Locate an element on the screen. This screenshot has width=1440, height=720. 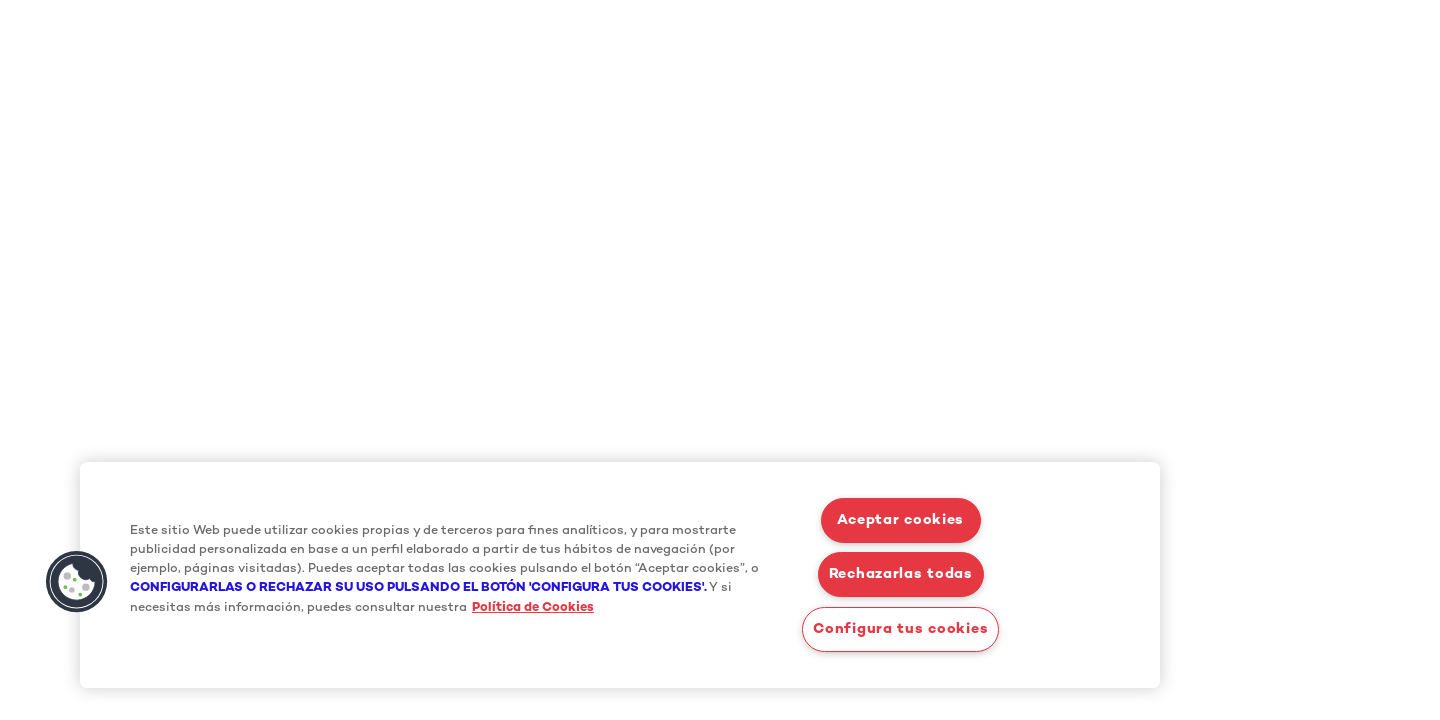
[region] is located at coordinates (620, 575).